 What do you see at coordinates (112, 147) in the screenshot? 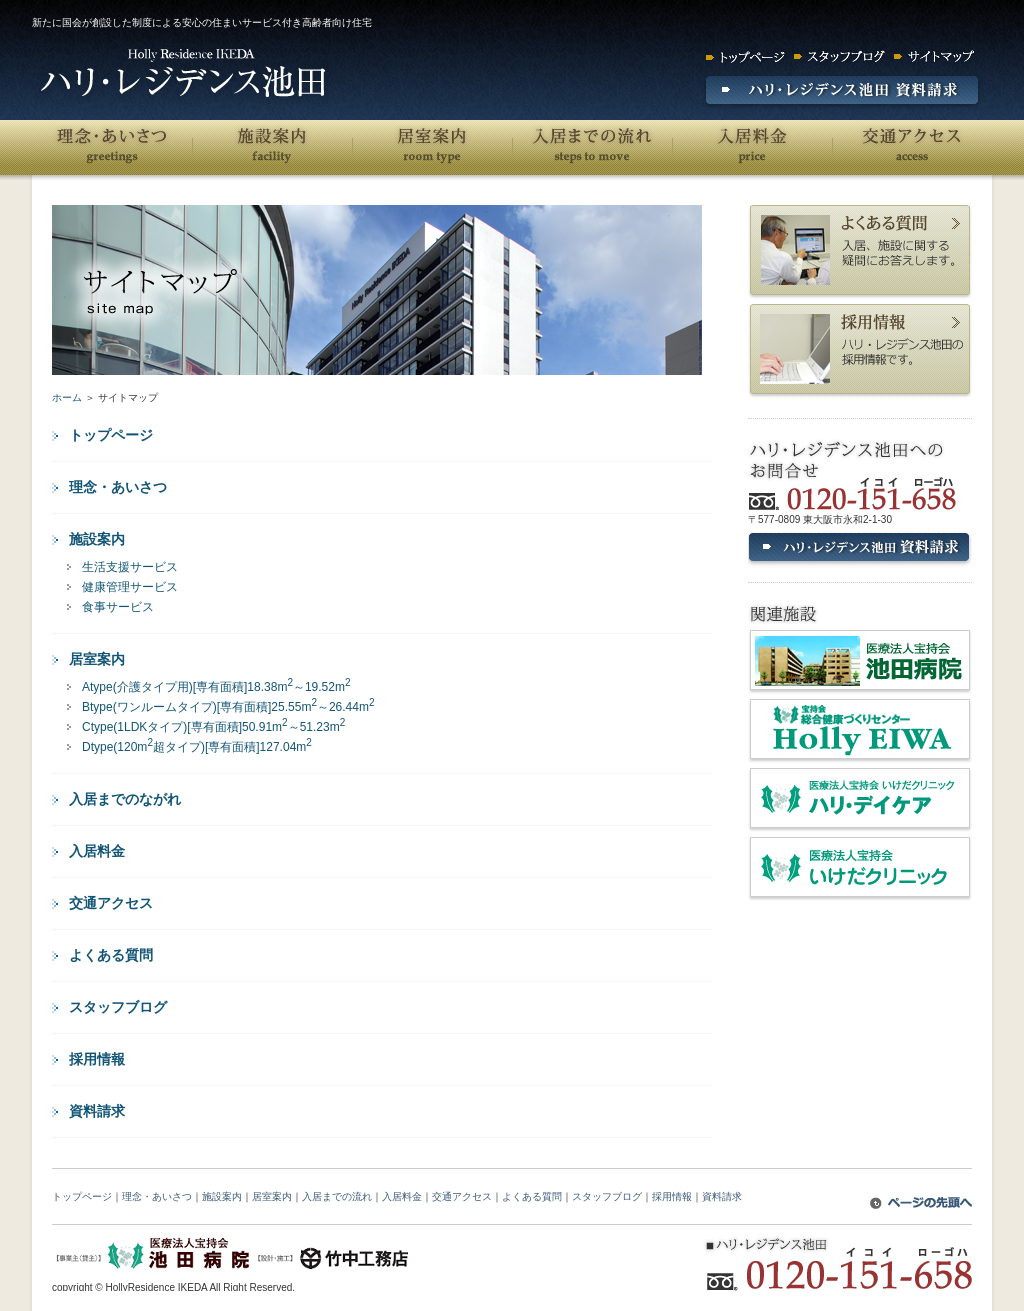
I see `理念・あいさつ` at bounding box center [112, 147].